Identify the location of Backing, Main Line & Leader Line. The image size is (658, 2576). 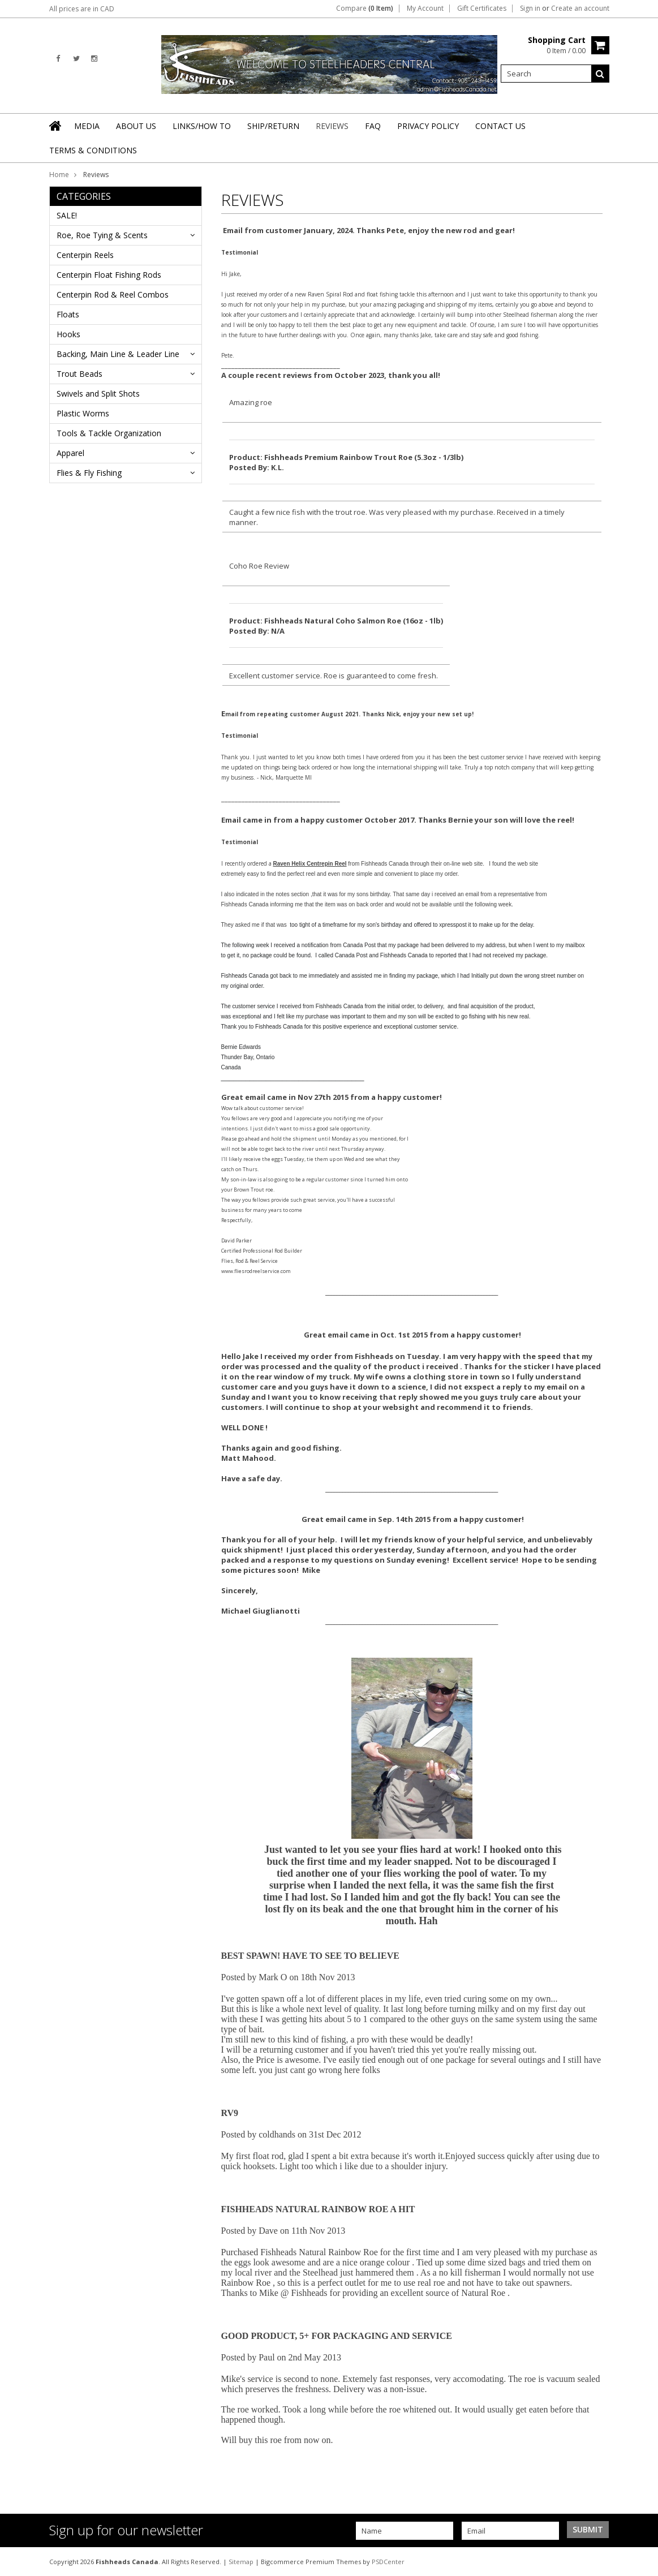
(118, 354).